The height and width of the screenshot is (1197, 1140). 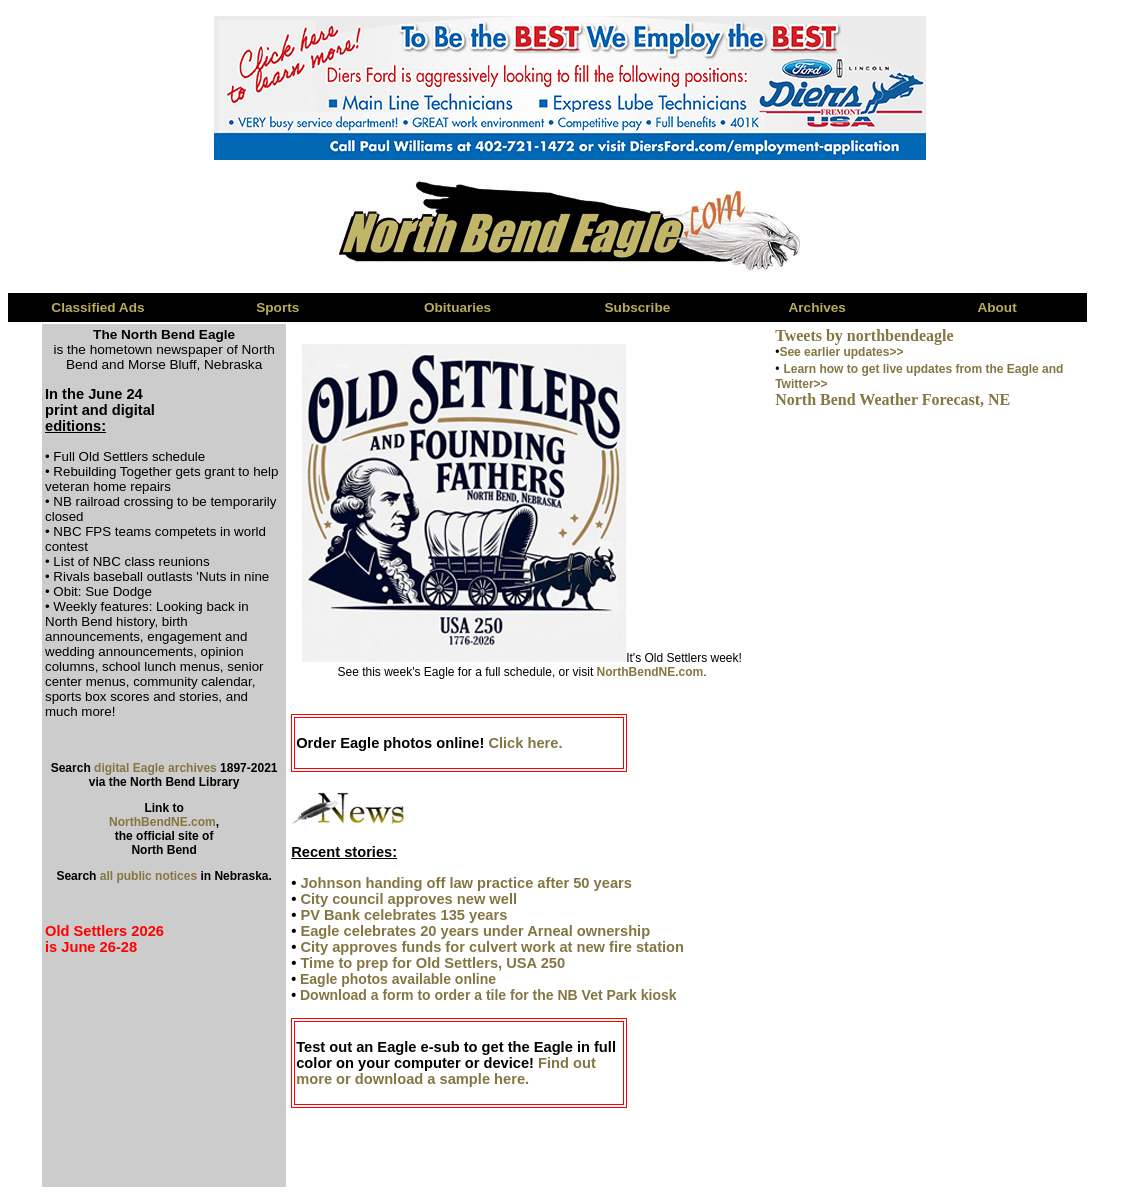 I want to click on Click here., so click(x=525, y=743).